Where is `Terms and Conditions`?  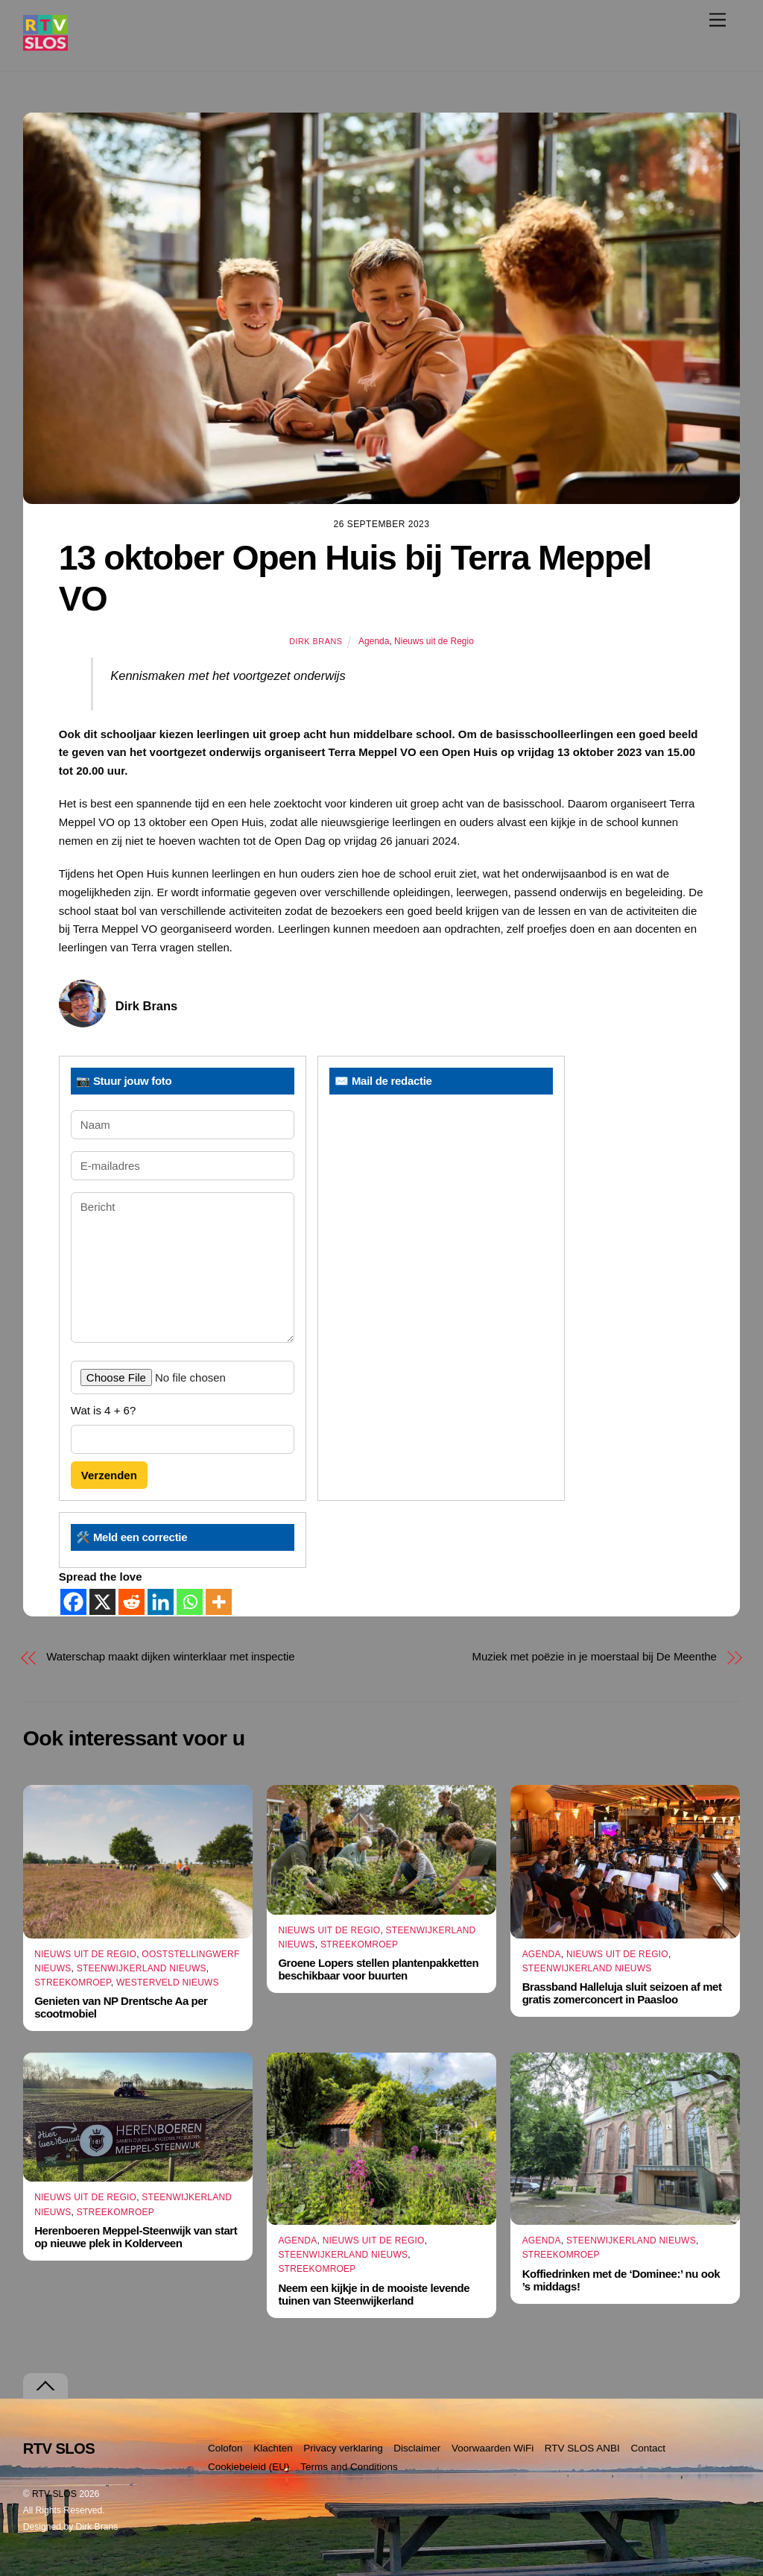 Terms and Conditions is located at coordinates (349, 2466).